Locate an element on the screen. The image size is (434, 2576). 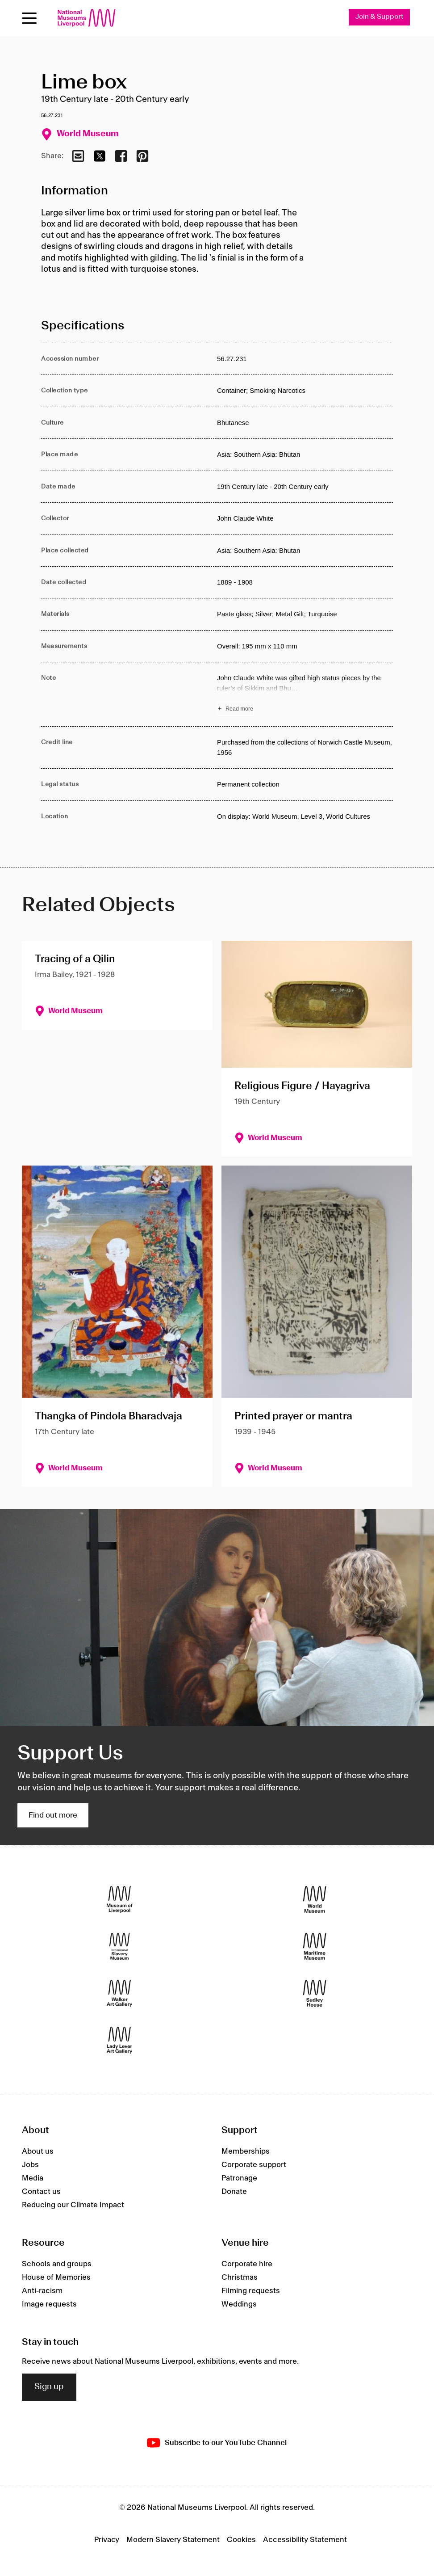
Cookies is located at coordinates (241, 2540).